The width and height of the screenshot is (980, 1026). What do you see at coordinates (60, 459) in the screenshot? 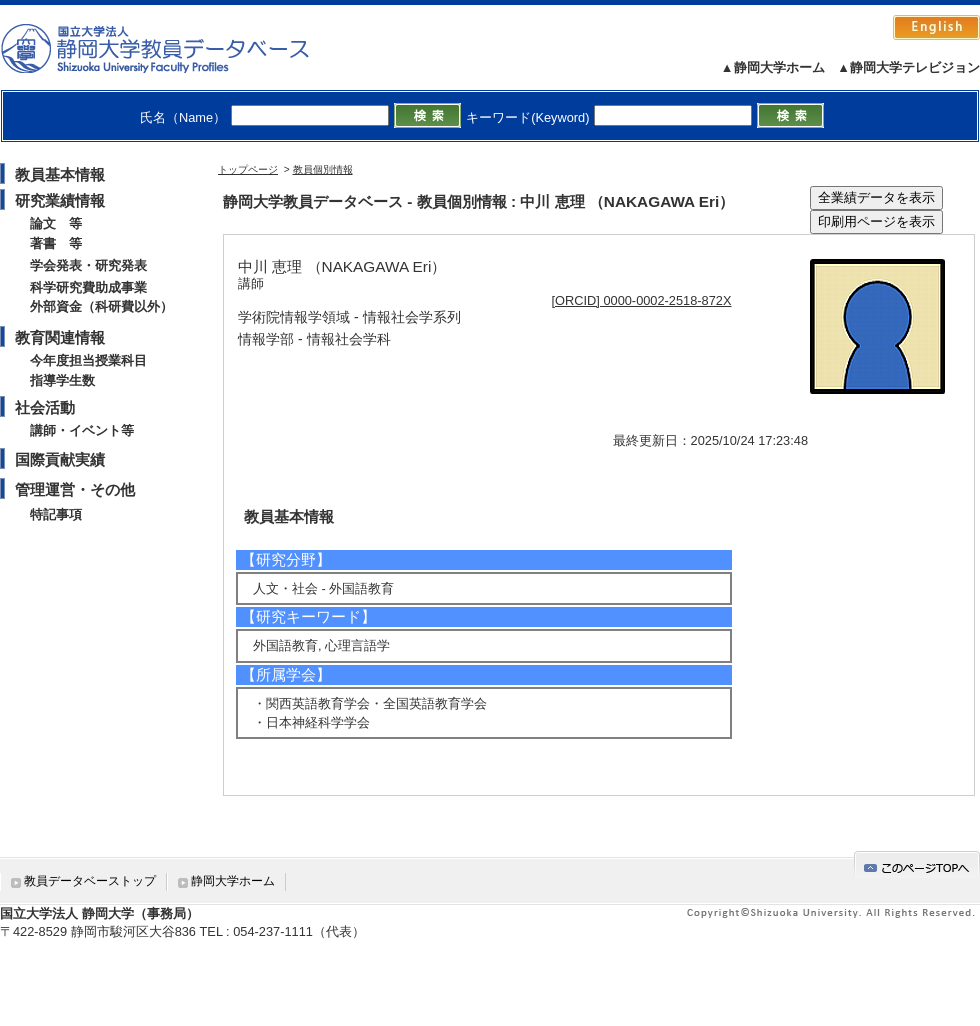
I see `国際貢献実績` at bounding box center [60, 459].